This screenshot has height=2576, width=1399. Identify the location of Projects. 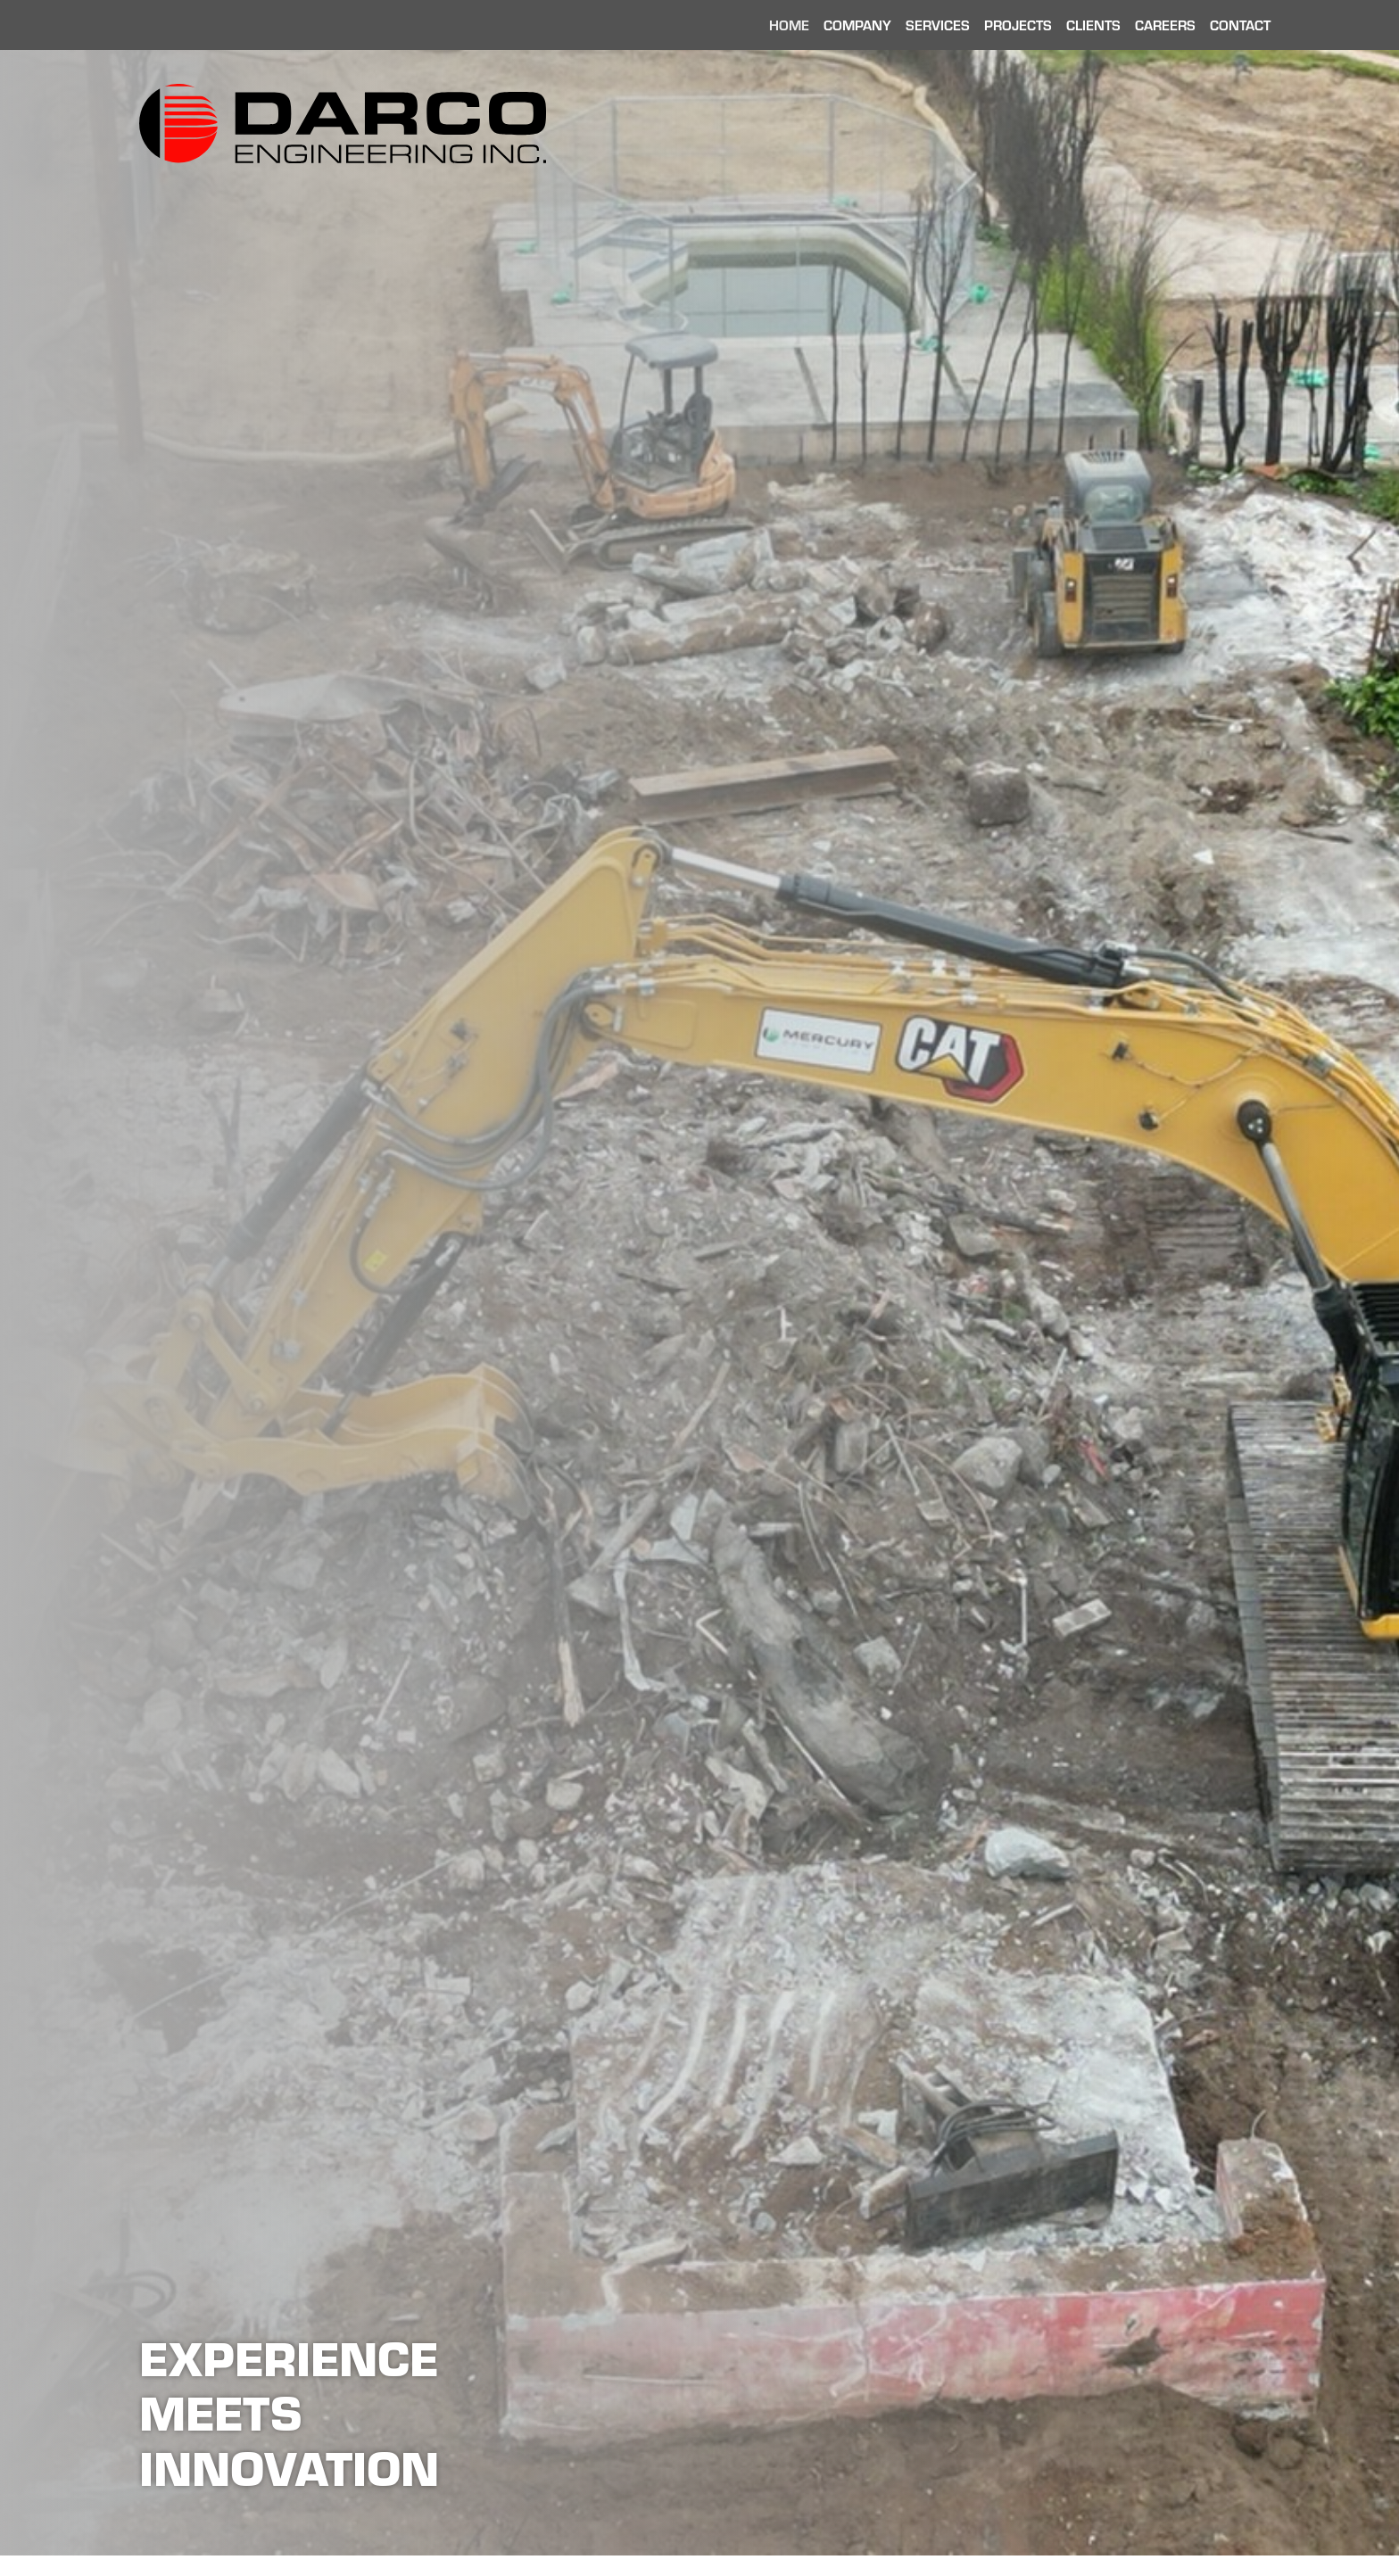
(1018, 24).